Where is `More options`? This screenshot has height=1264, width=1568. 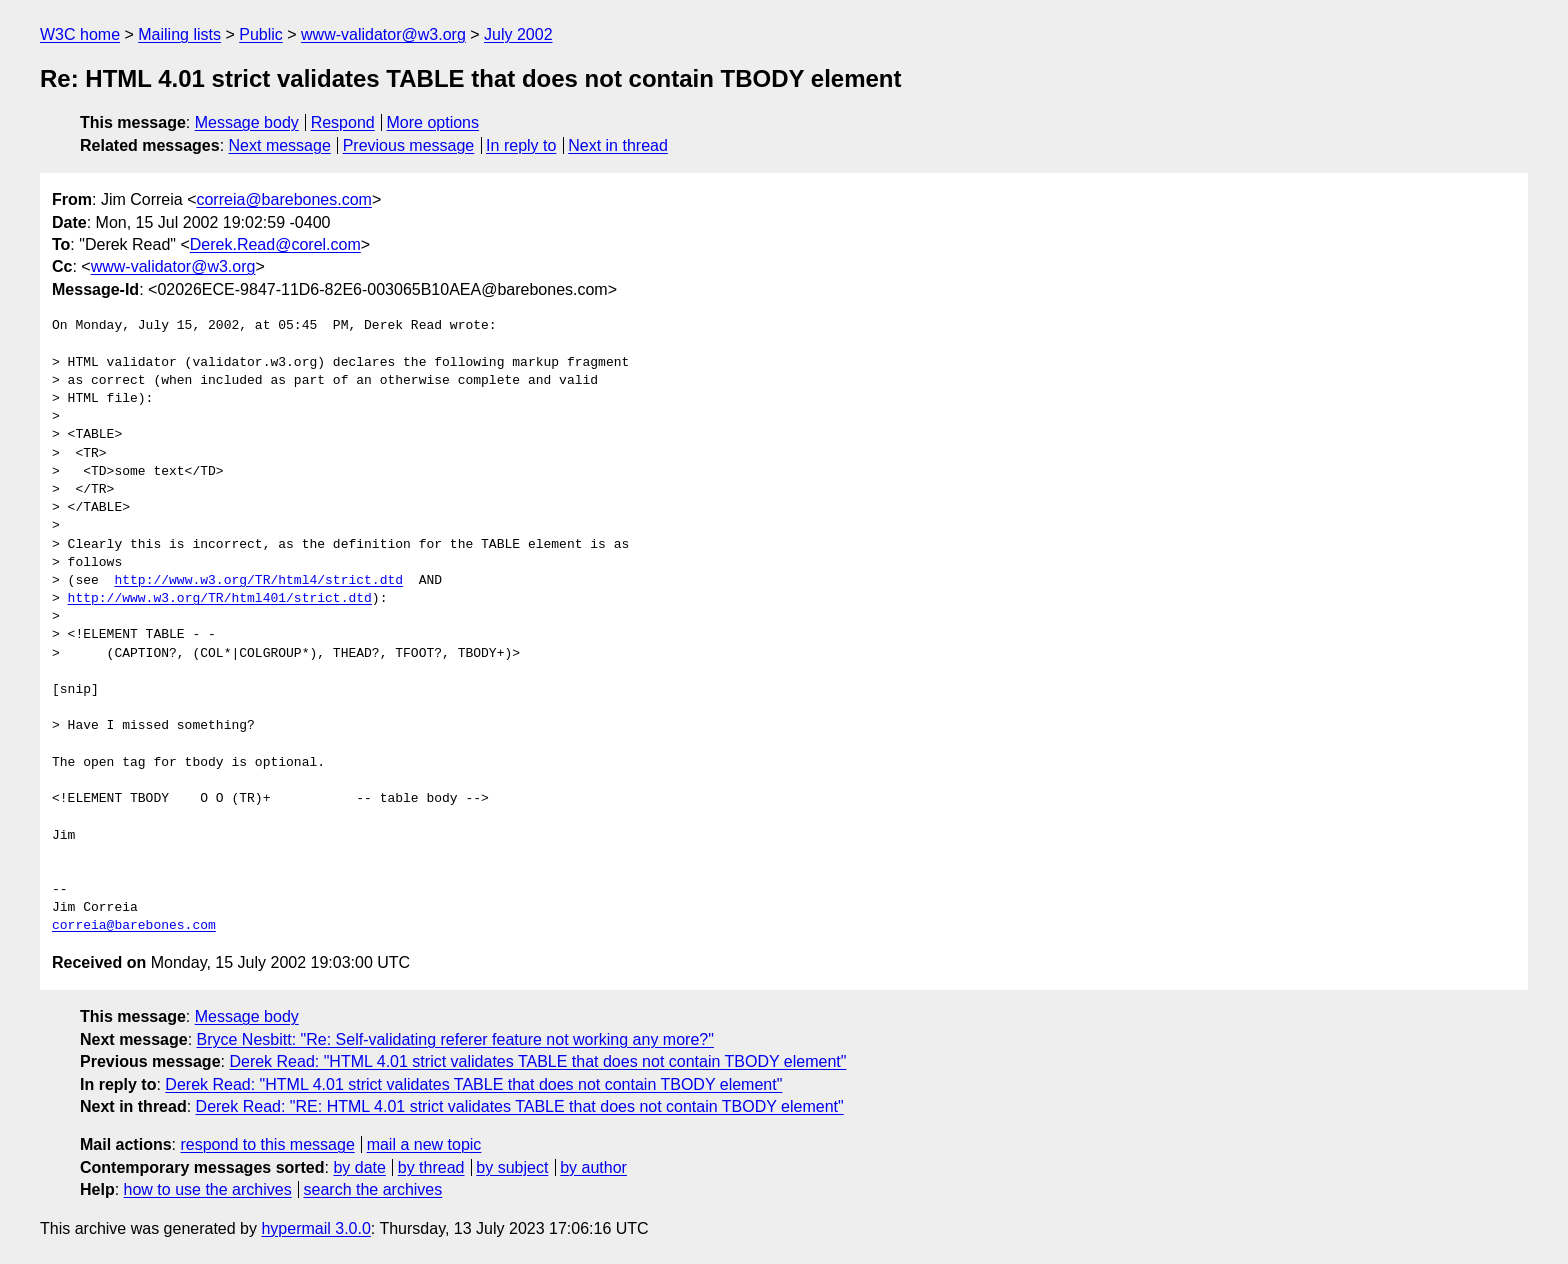
More options is located at coordinates (433, 122).